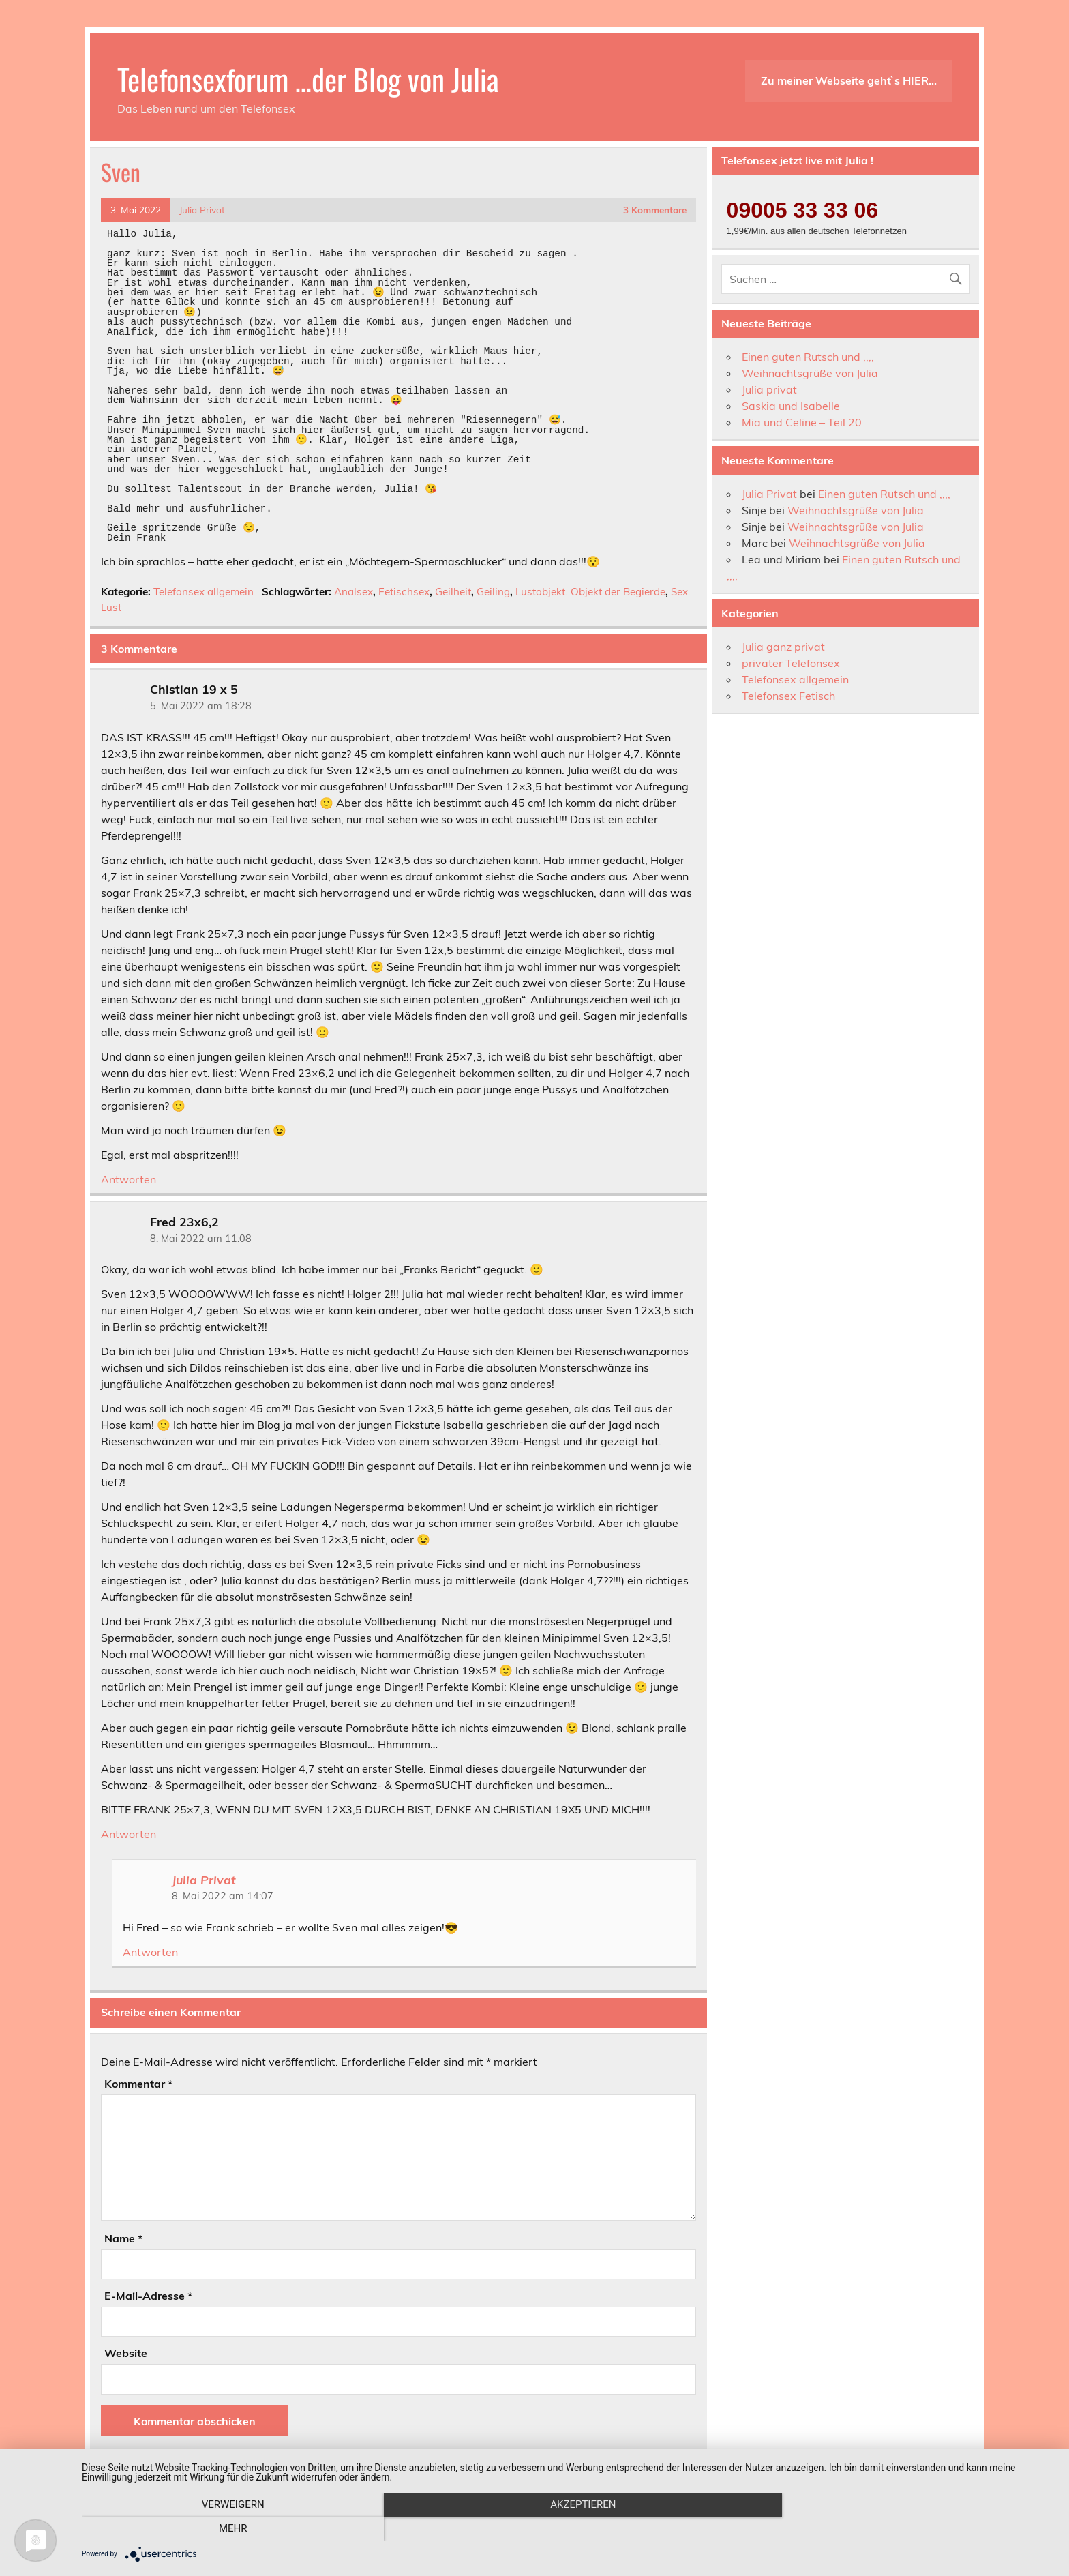 The image size is (1069, 2576). What do you see at coordinates (655, 210) in the screenshot?
I see `3 Kommentare` at bounding box center [655, 210].